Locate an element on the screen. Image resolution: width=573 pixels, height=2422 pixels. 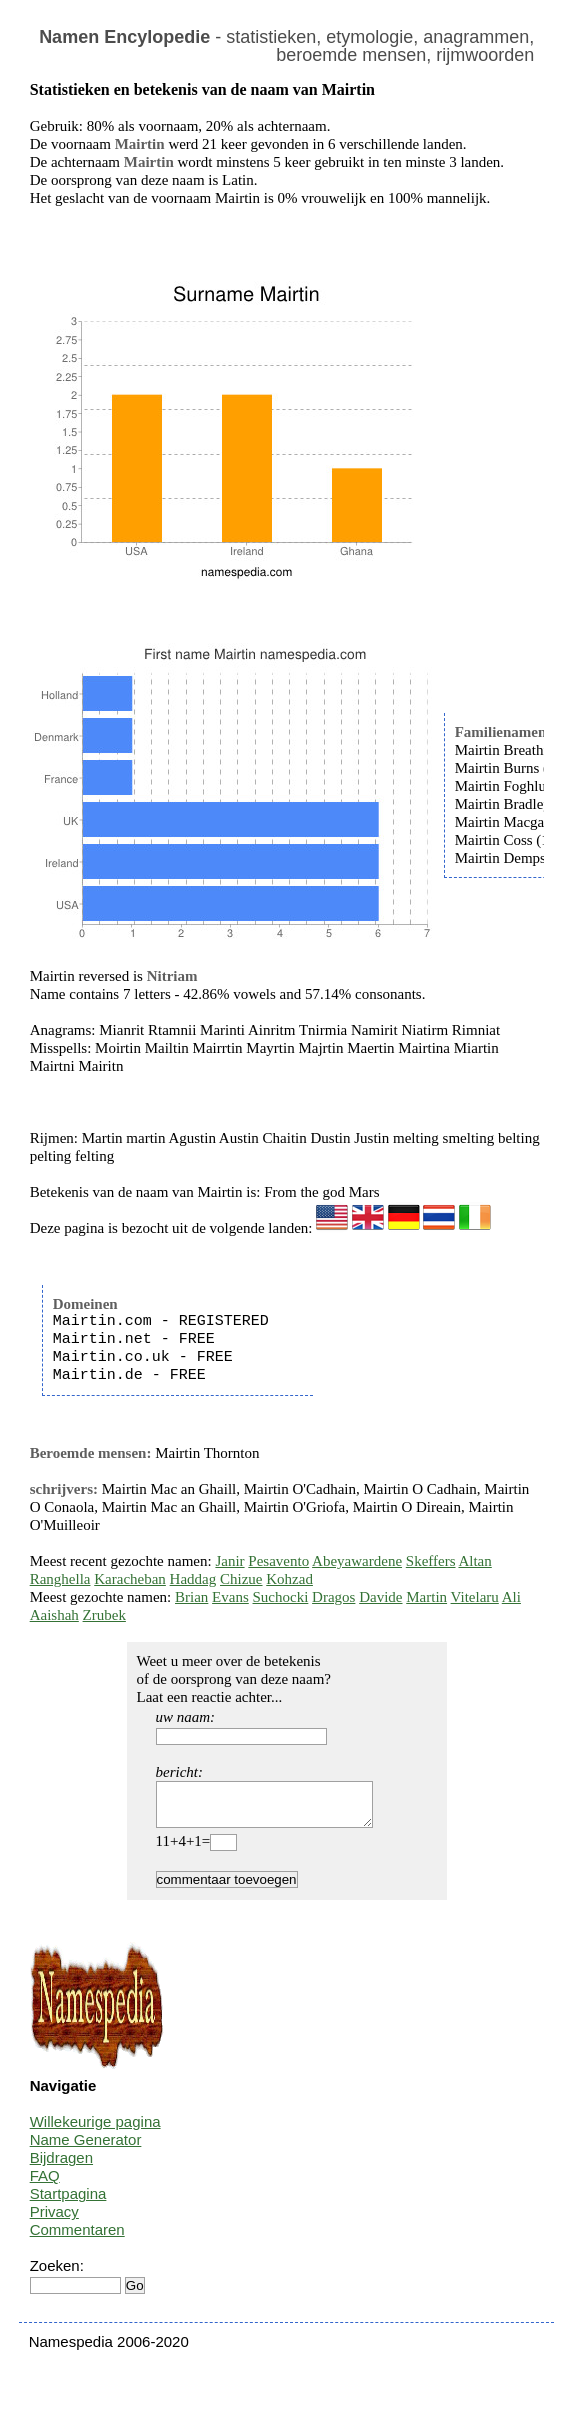
Ranghella is located at coordinates (60, 1579).